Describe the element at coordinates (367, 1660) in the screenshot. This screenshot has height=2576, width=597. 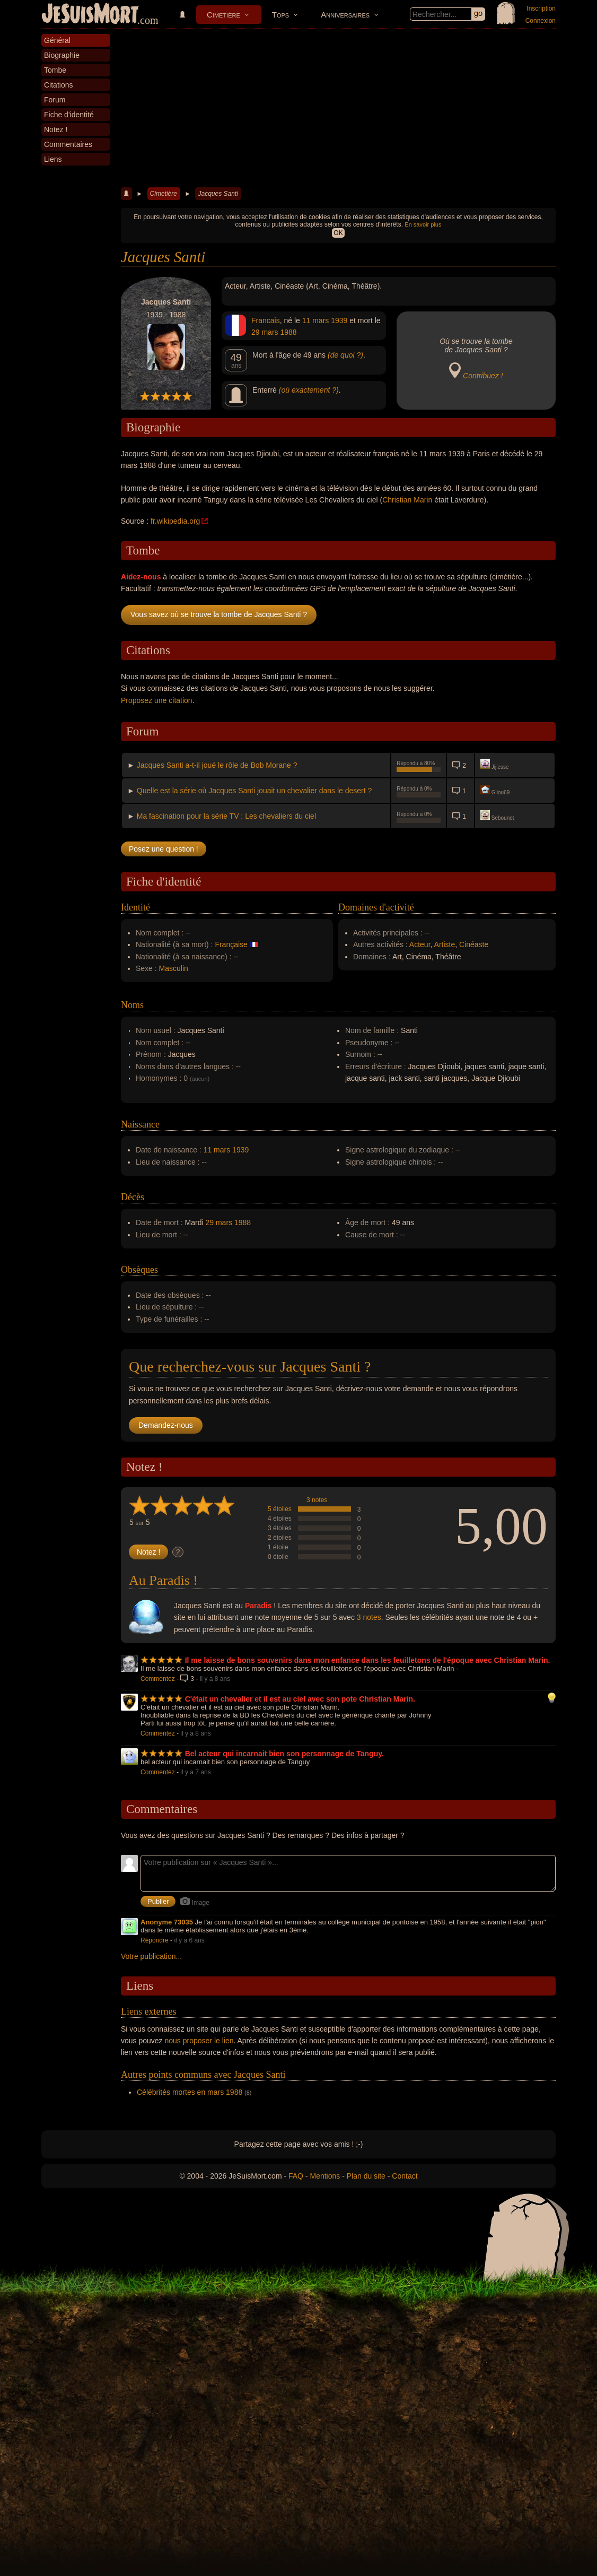
I see `Il me laisse de bons souvenirs dans mon enfance dans les feuilletons de l'époque avec Christian Marin.` at that location.